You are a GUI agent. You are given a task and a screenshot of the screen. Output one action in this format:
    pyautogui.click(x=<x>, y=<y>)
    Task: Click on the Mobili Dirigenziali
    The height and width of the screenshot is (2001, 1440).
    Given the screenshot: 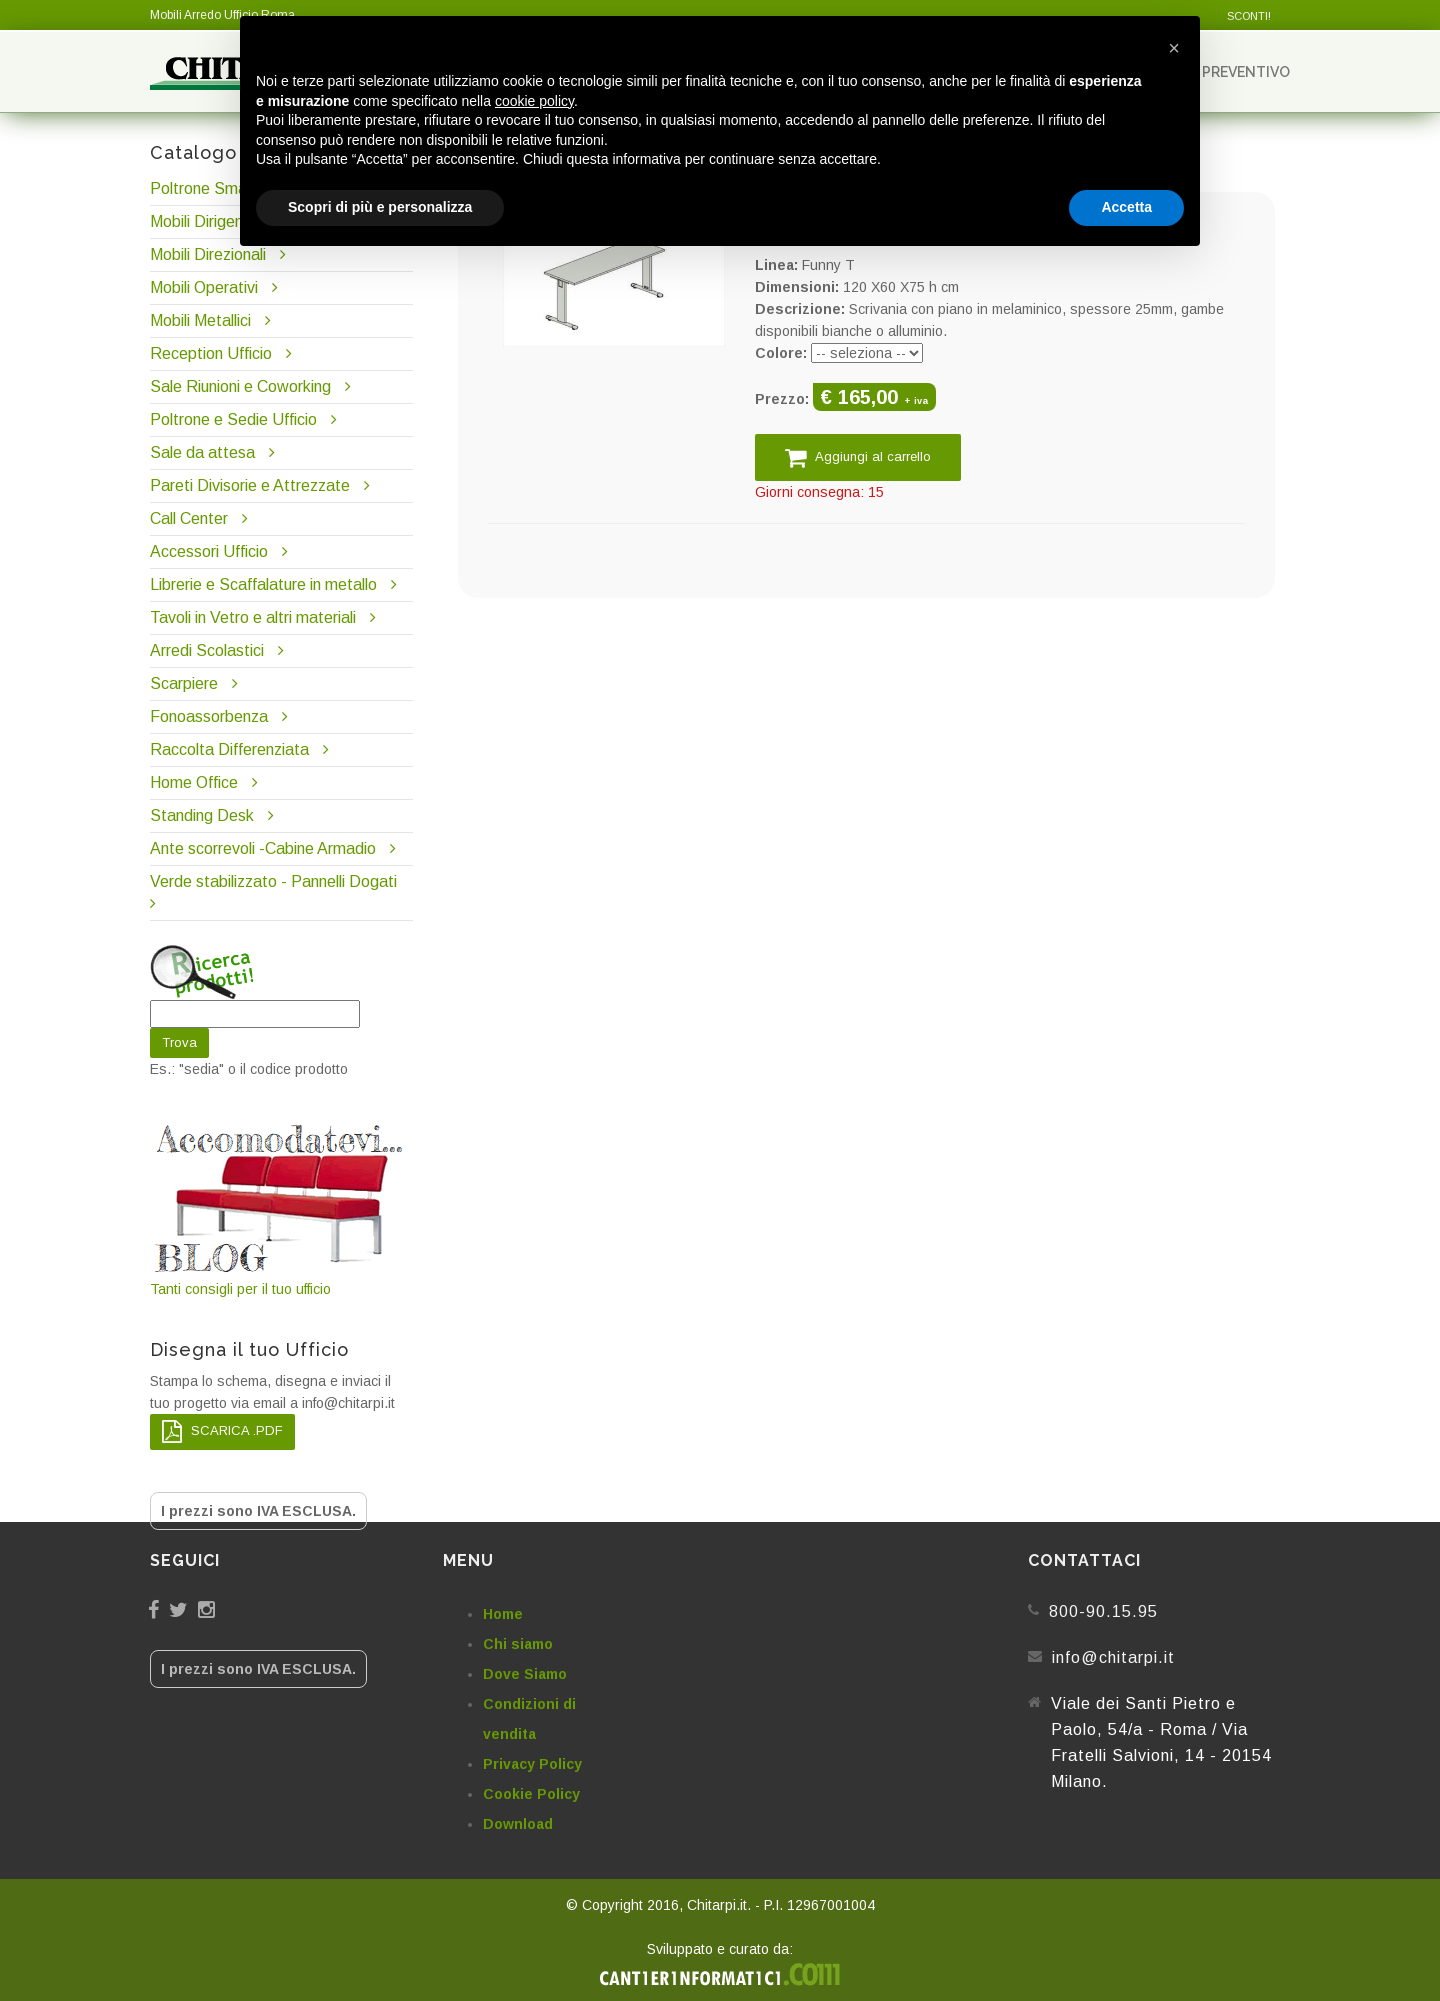 What is the action you would take?
    pyautogui.click(x=209, y=221)
    